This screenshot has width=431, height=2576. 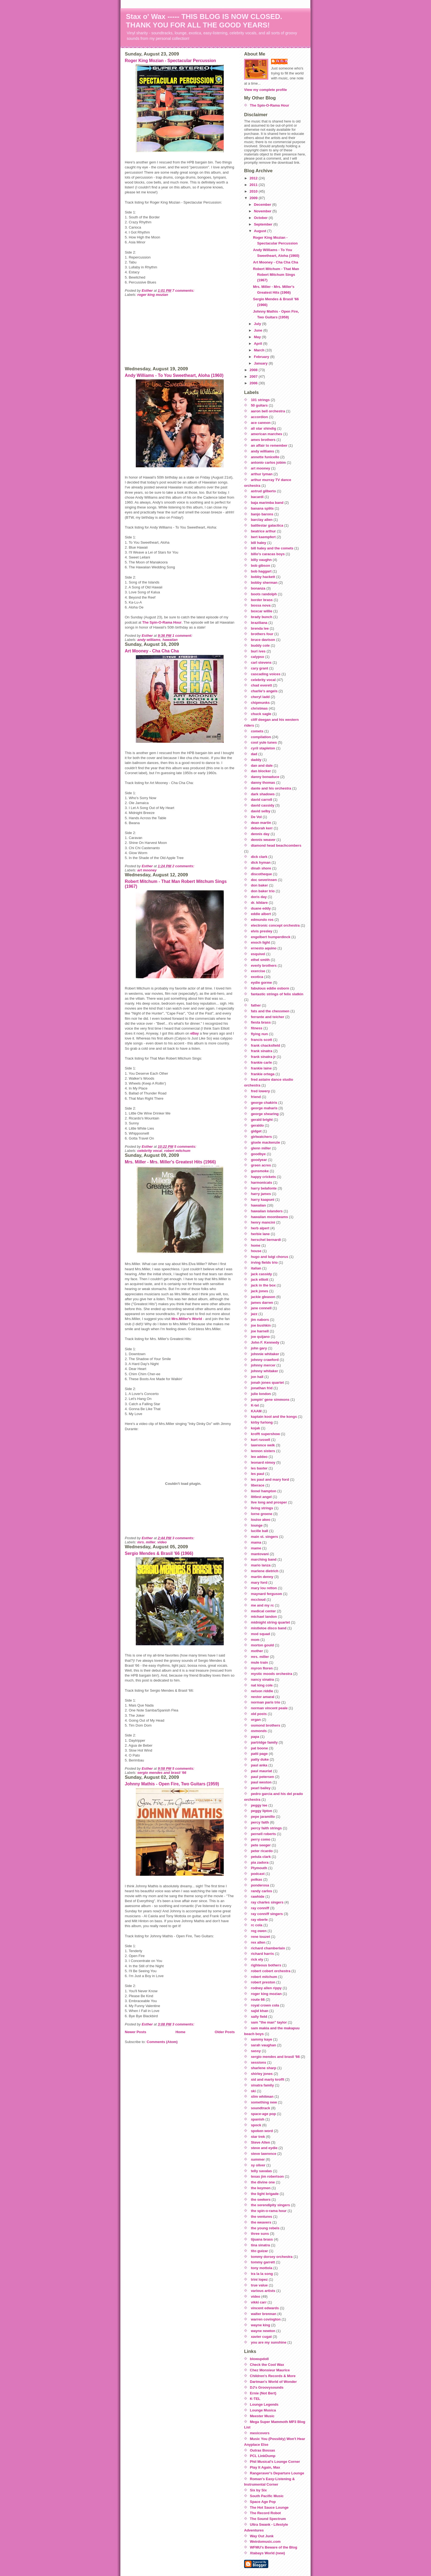 What do you see at coordinates (264, 1188) in the screenshot?
I see `harry belafonte` at bounding box center [264, 1188].